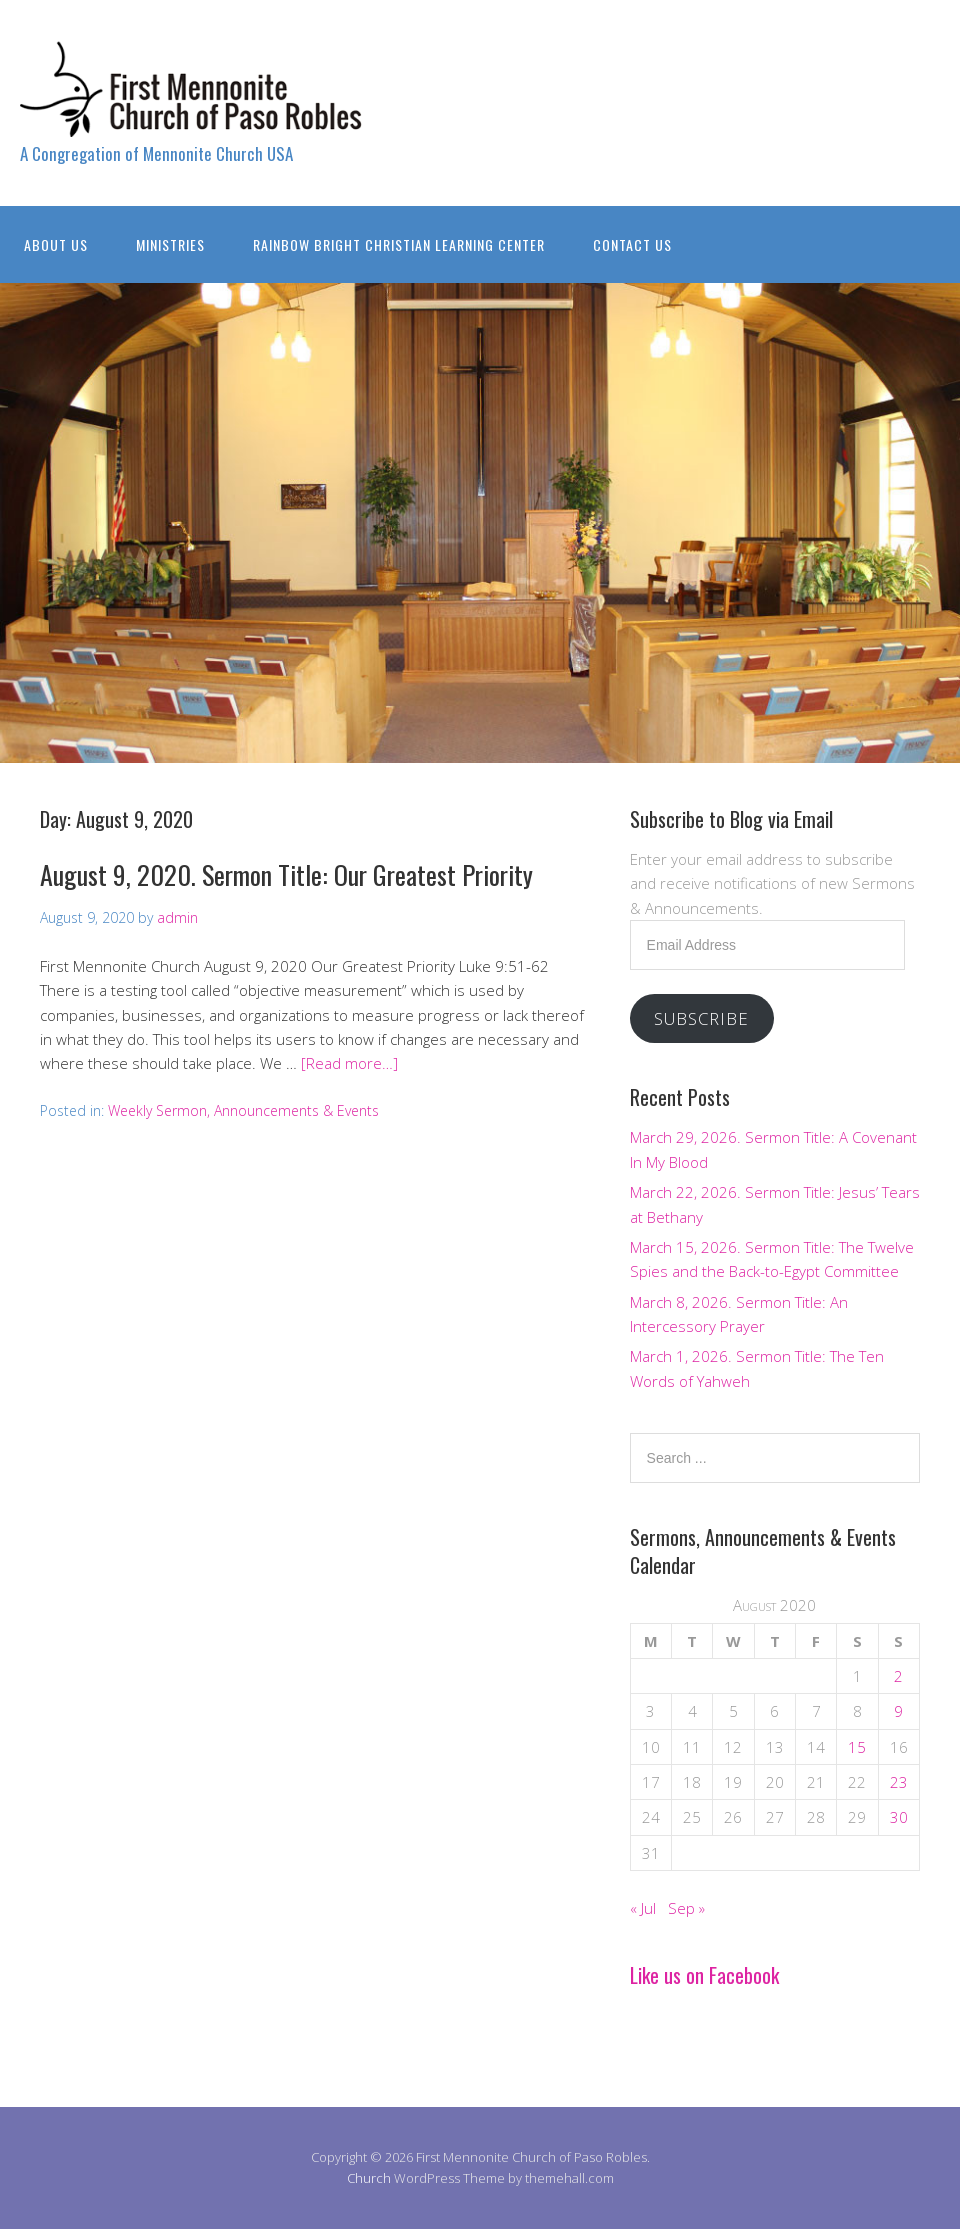  What do you see at coordinates (369, 2178) in the screenshot?
I see `Church` at bounding box center [369, 2178].